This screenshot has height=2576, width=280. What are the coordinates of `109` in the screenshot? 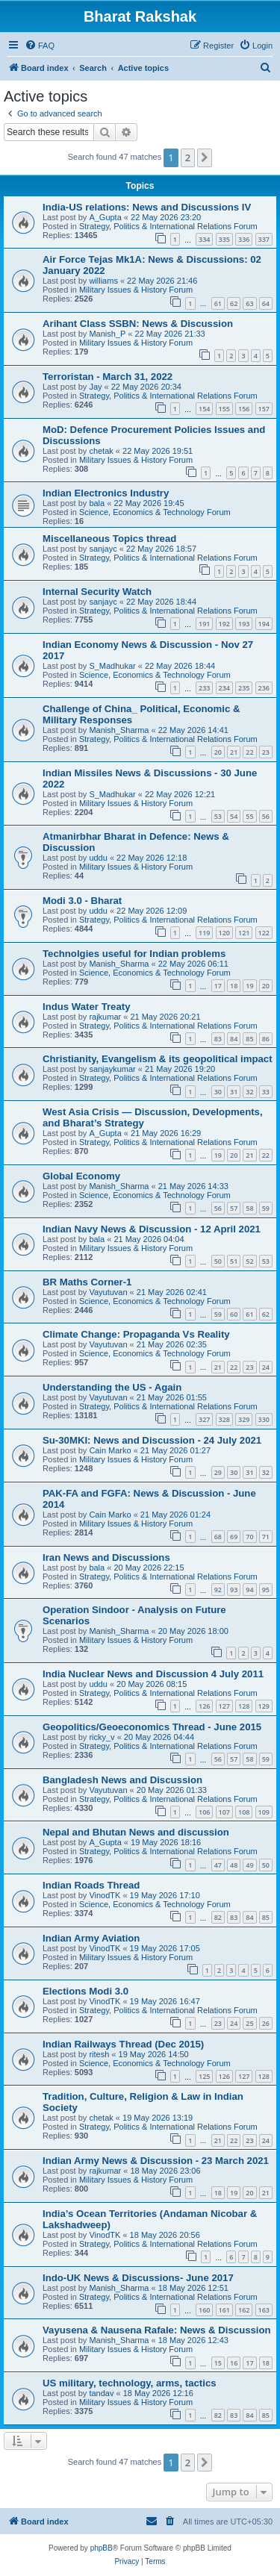 It's located at (264, 1812).